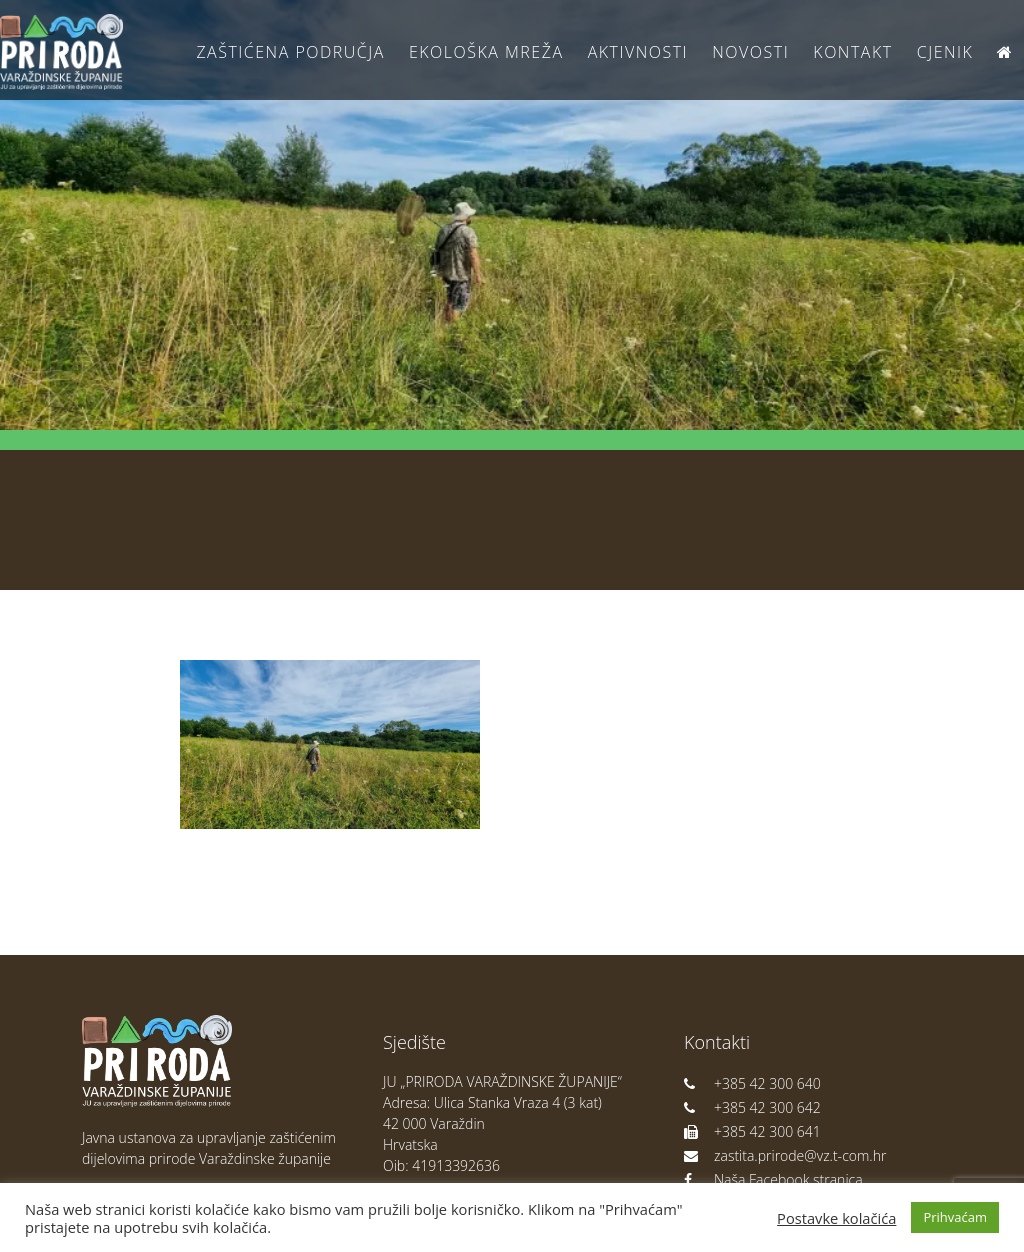 The image size is (1024, 1252). I want to click on Prihvaćam [button], so click(955, 1217).